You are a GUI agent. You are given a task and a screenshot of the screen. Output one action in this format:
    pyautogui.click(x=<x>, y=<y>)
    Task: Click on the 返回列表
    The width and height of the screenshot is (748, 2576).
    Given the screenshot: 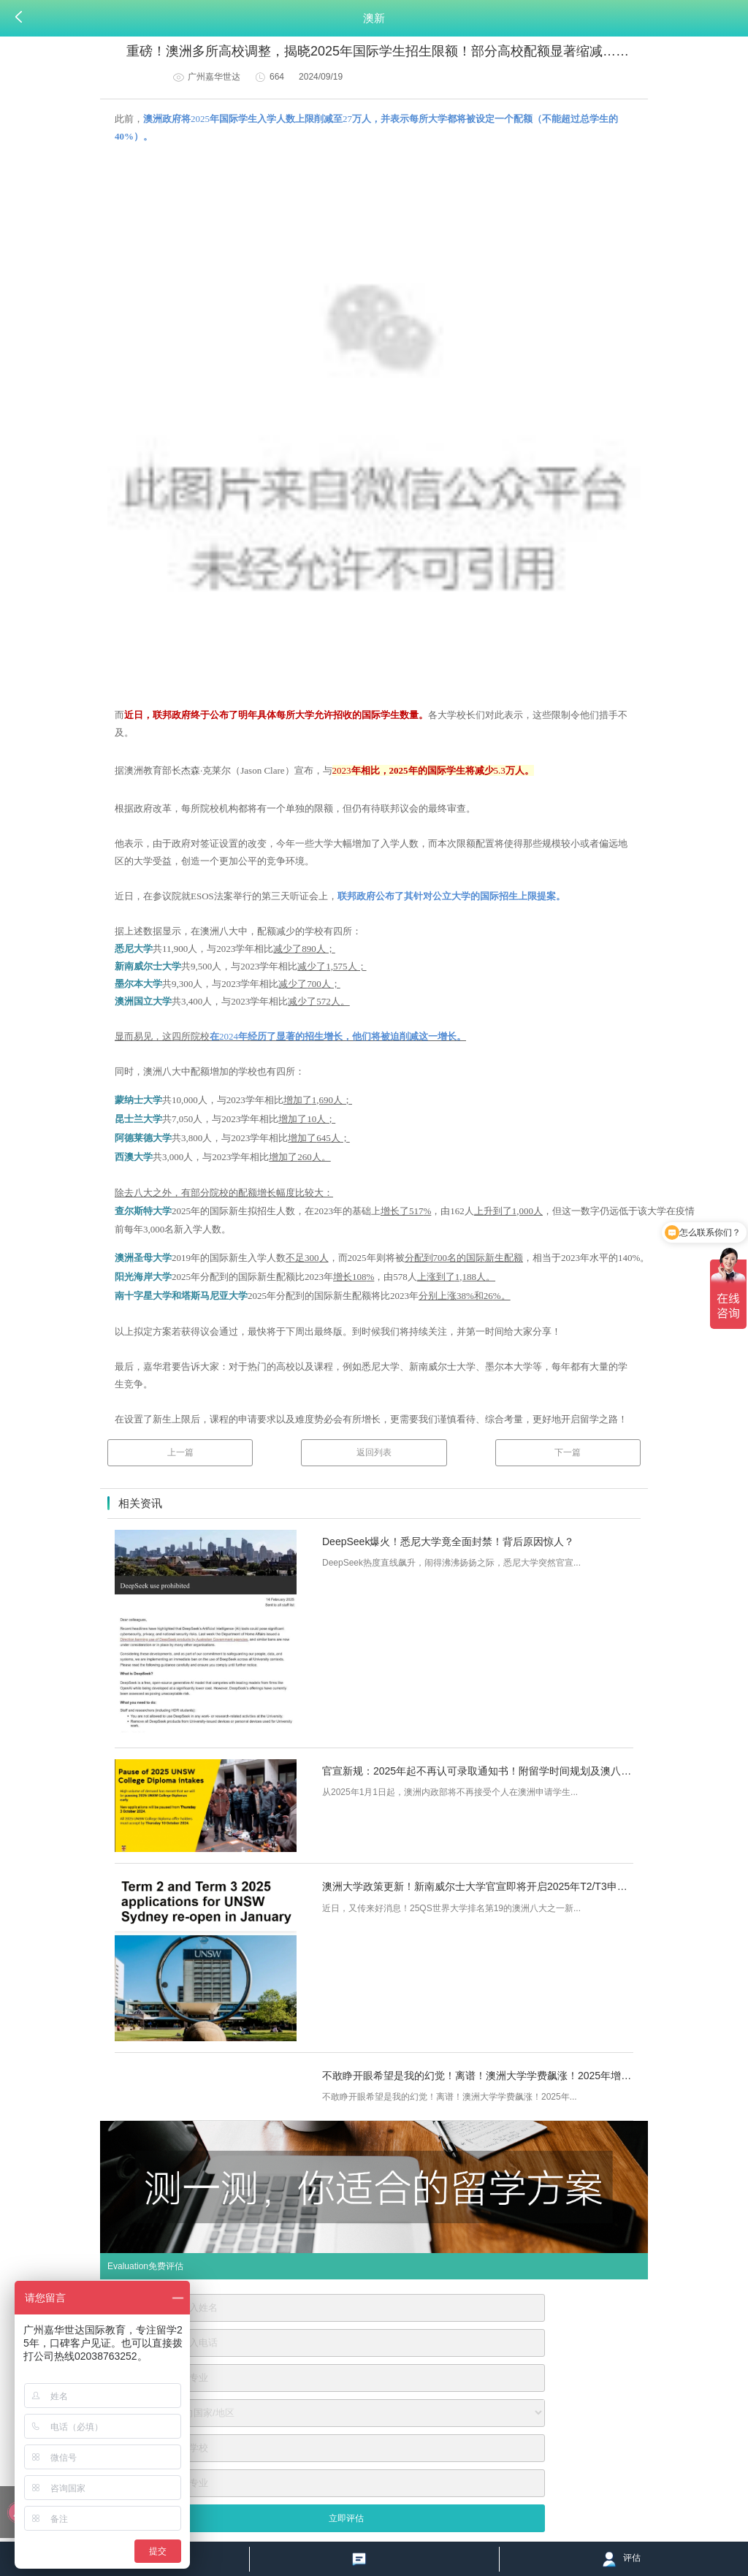 What is the action you would take?
    pyautogui.click(x=374, y=1452)
    